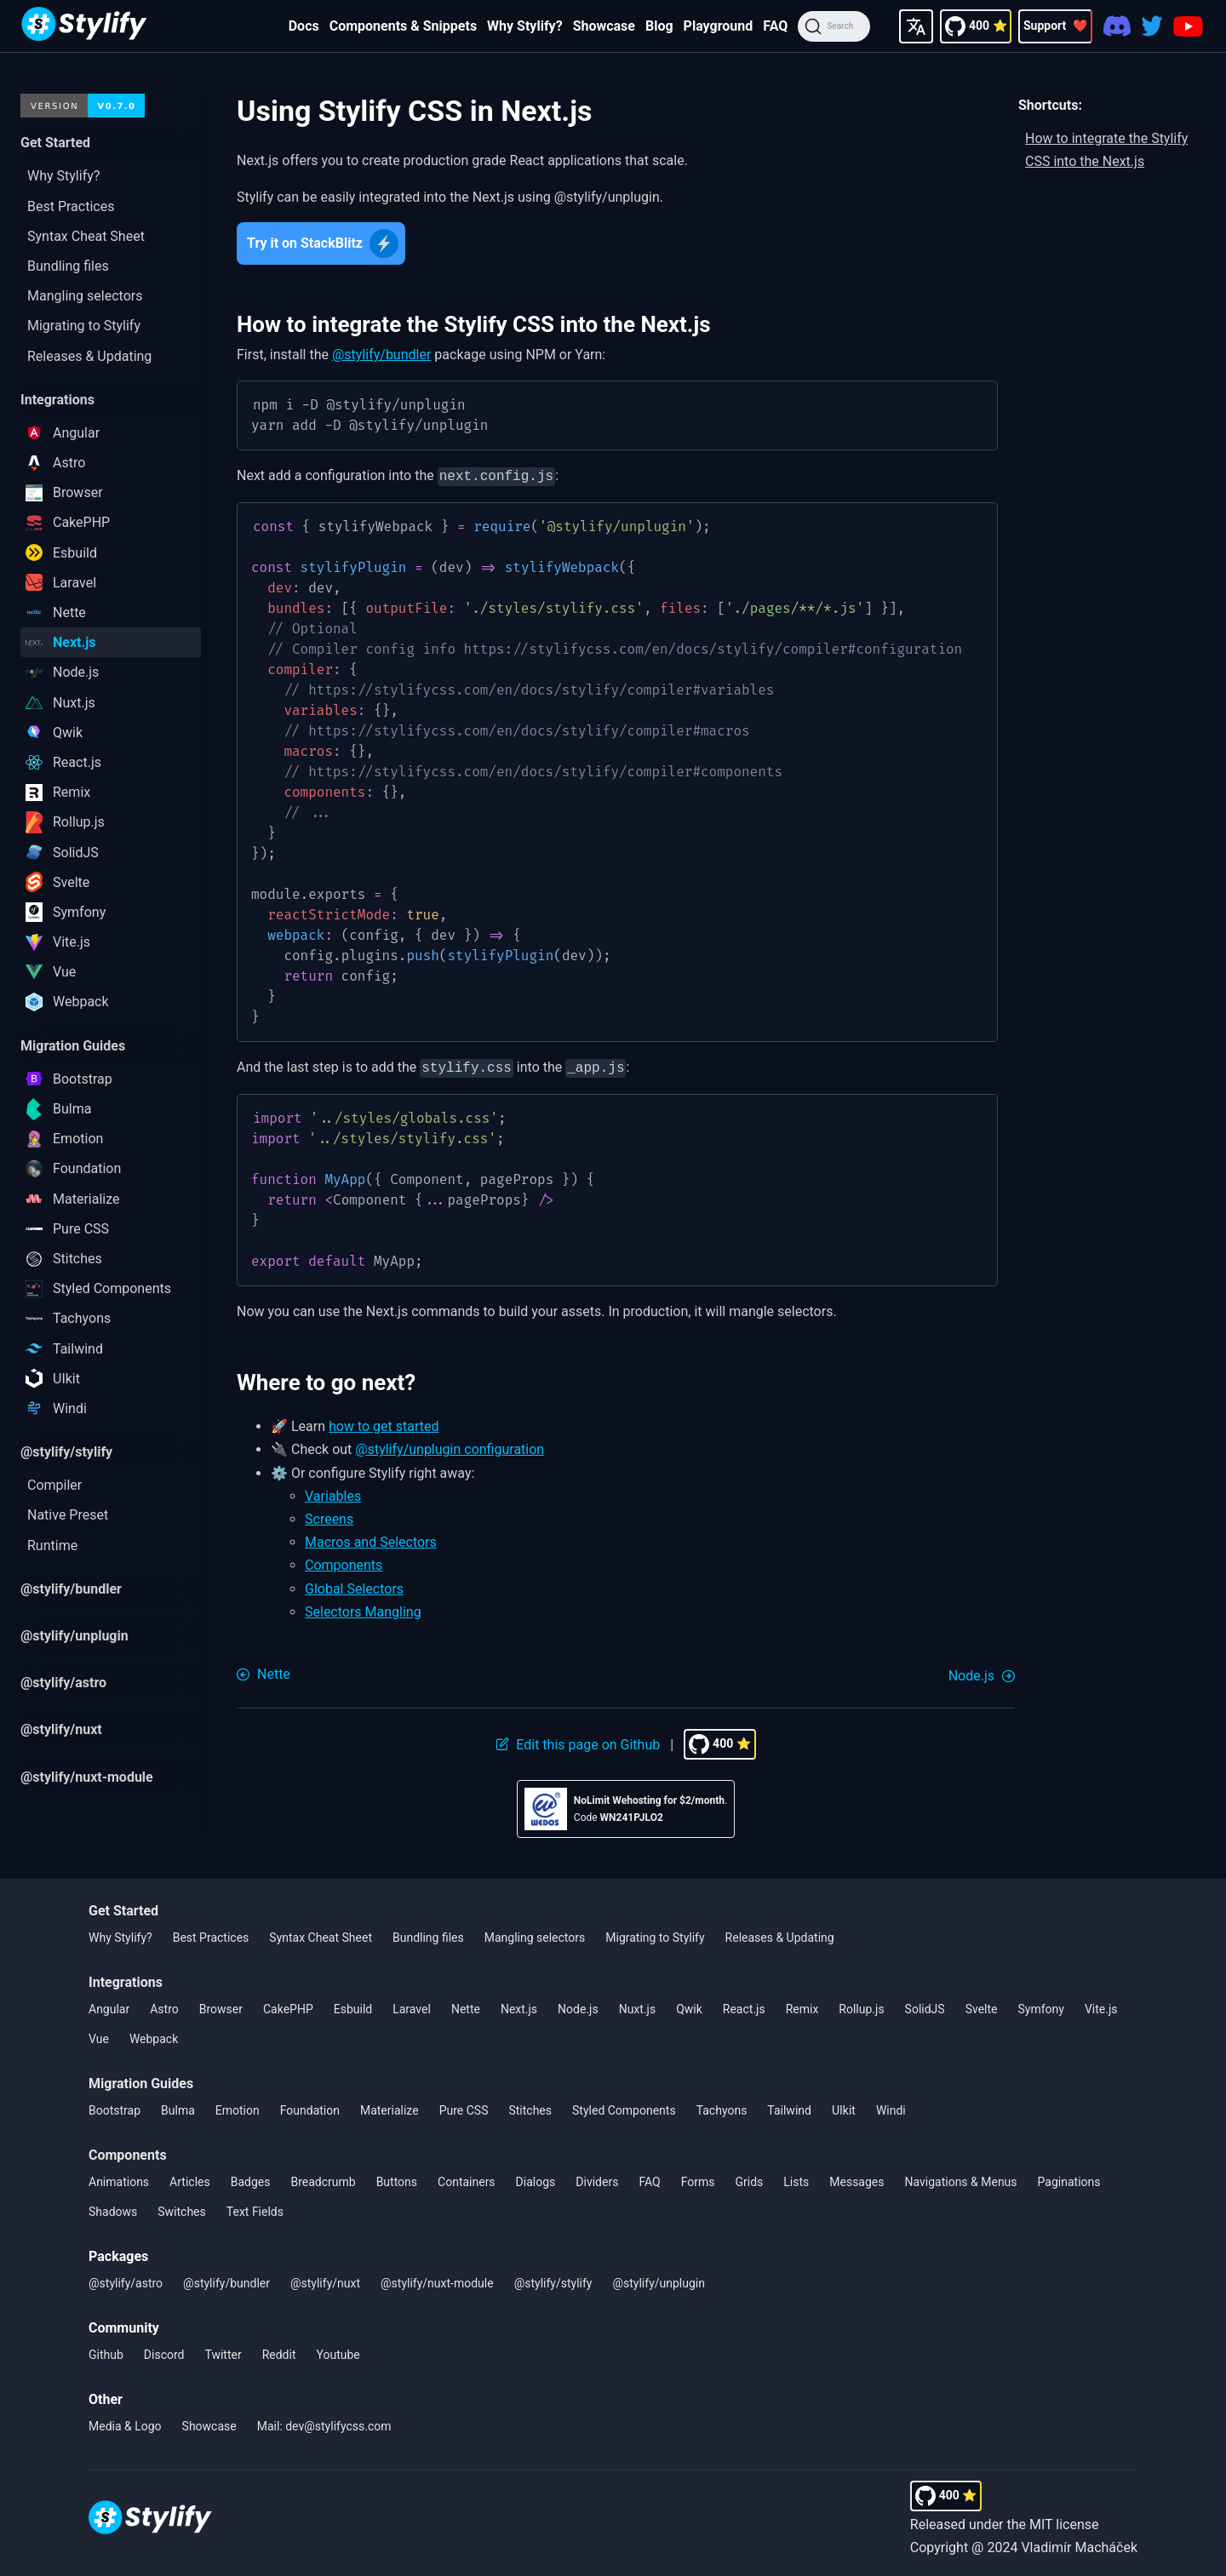 Image resolution: width=1226 pixels, height=2576 pixels. What do you see at coordinates (221, 2005) in the screenshot?
I see `Browser` at bounding box center [221, 2005].